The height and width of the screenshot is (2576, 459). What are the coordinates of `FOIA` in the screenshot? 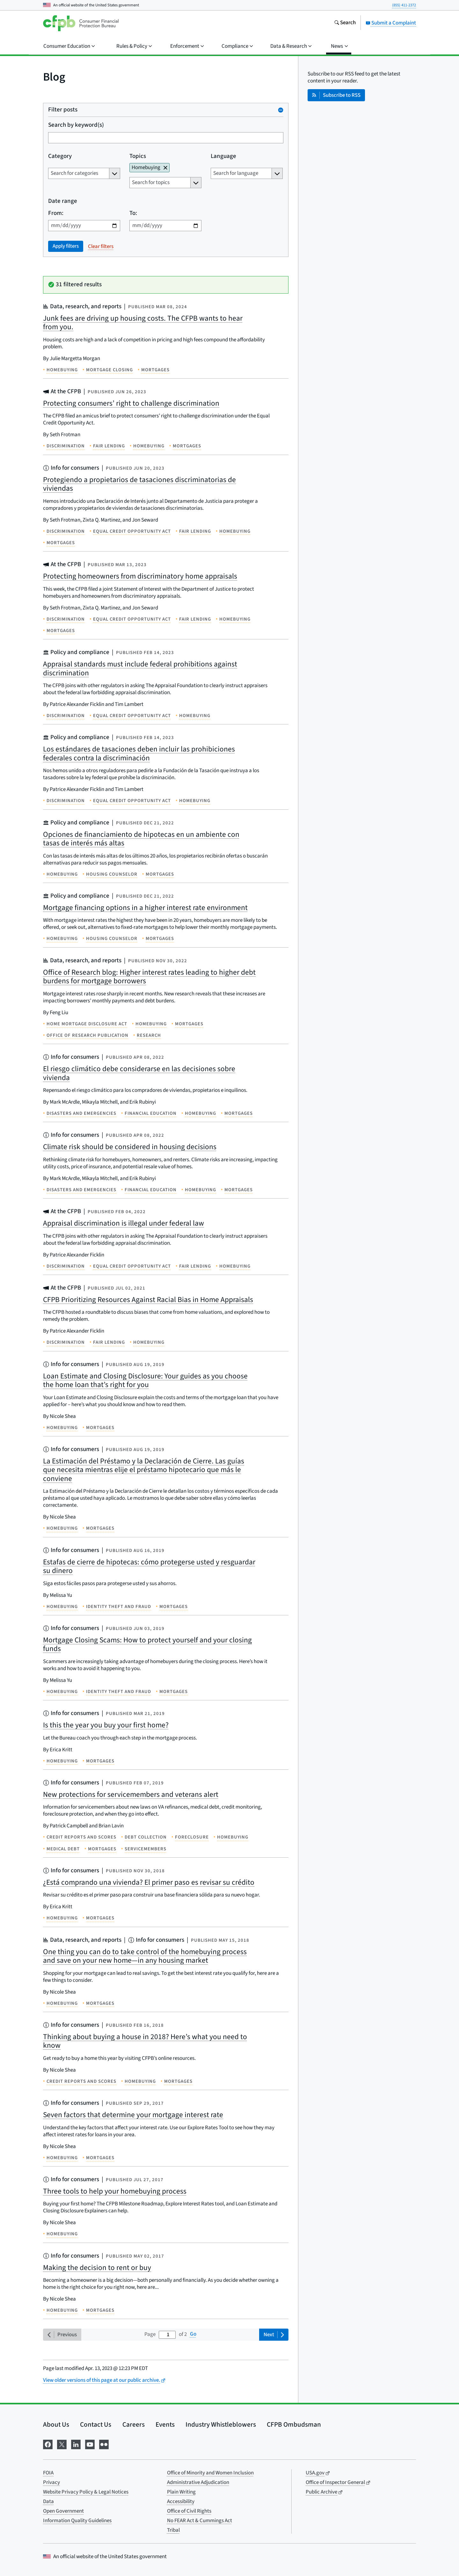 It's located at (48, 2473).